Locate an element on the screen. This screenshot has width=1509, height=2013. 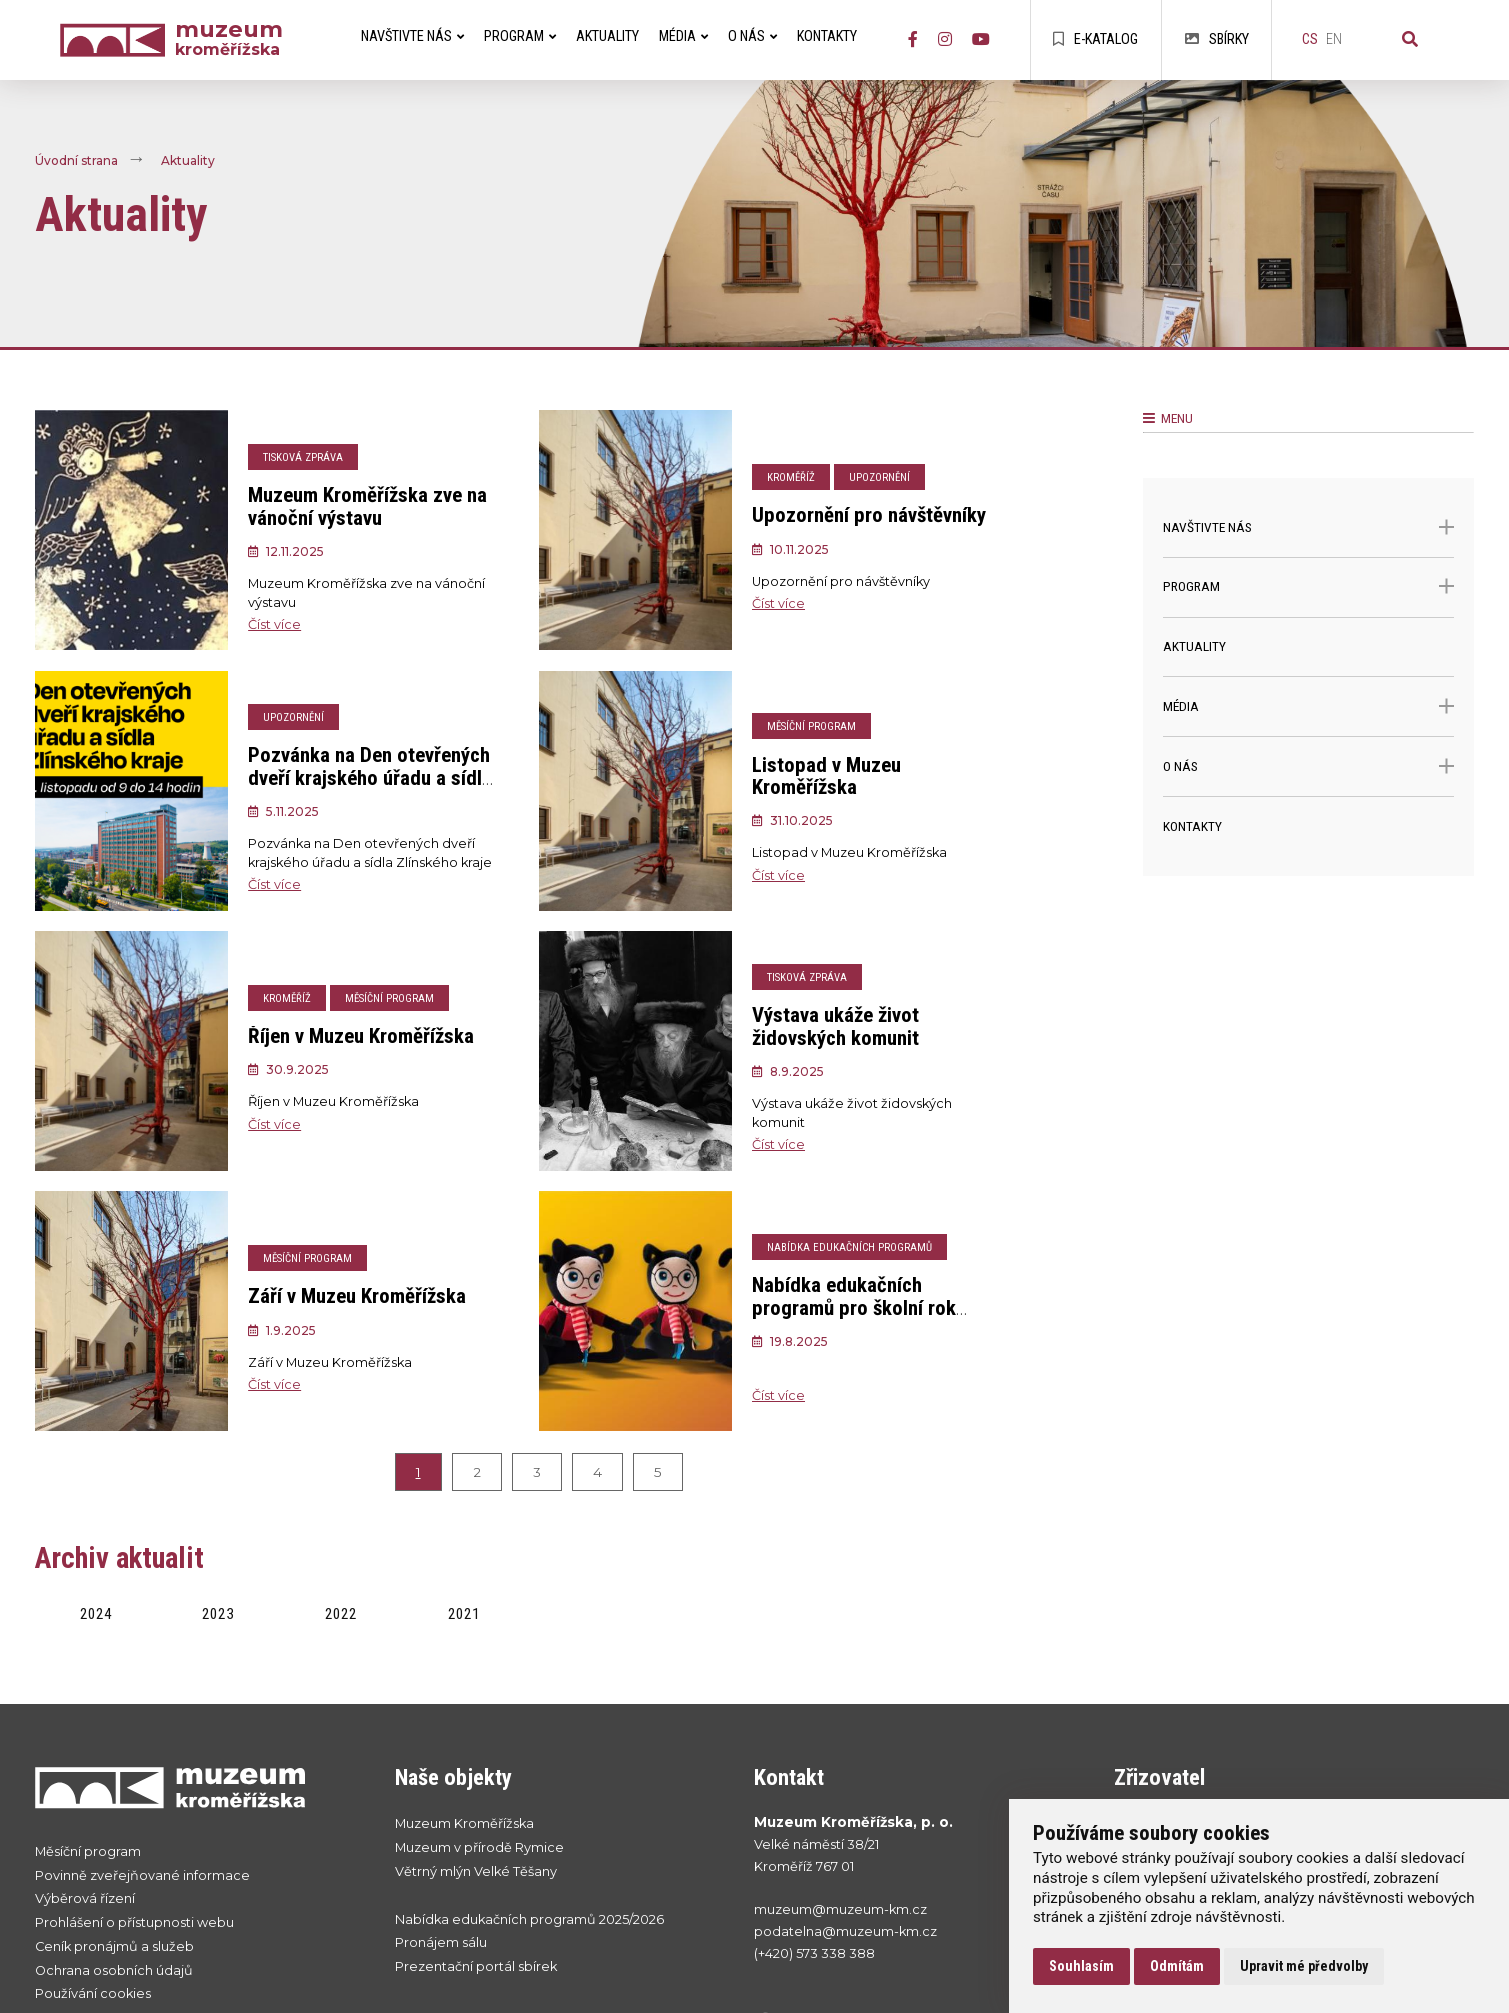
Muzeum v přírodě Rymice is located at coordinates (479, 1847).